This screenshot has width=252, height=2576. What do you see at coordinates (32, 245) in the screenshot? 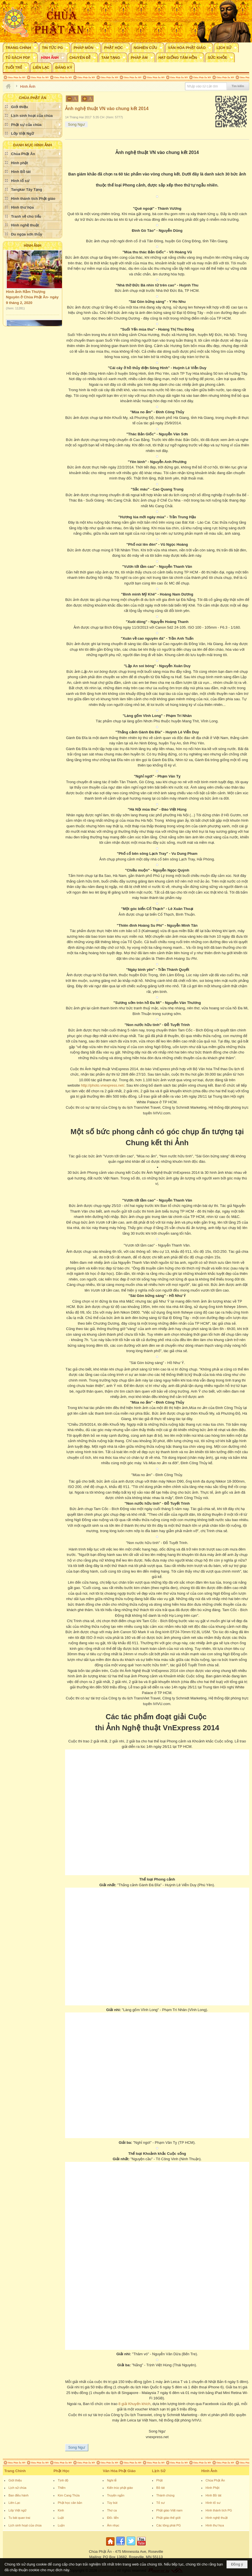
I see `Hình Ảnh` at bounding box center [32, 245].